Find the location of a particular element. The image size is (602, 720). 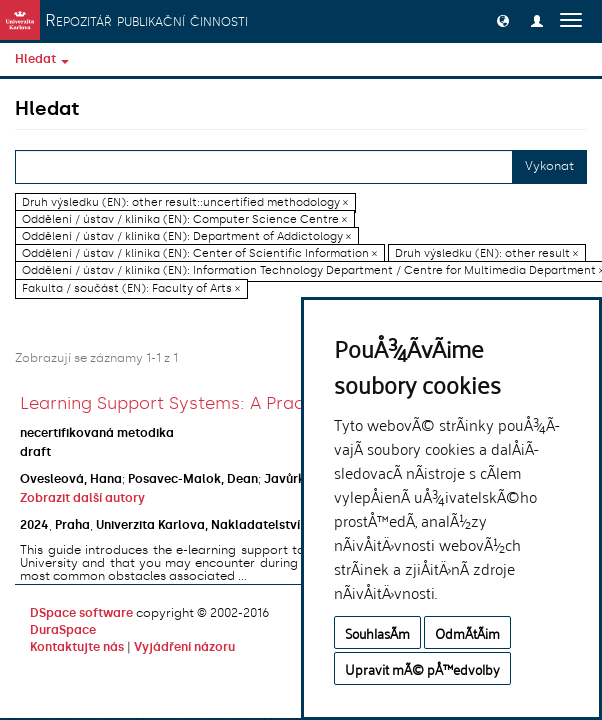

Upravit mÃ© pÅ™edvolby [button] is located at coordinates (422, 668).